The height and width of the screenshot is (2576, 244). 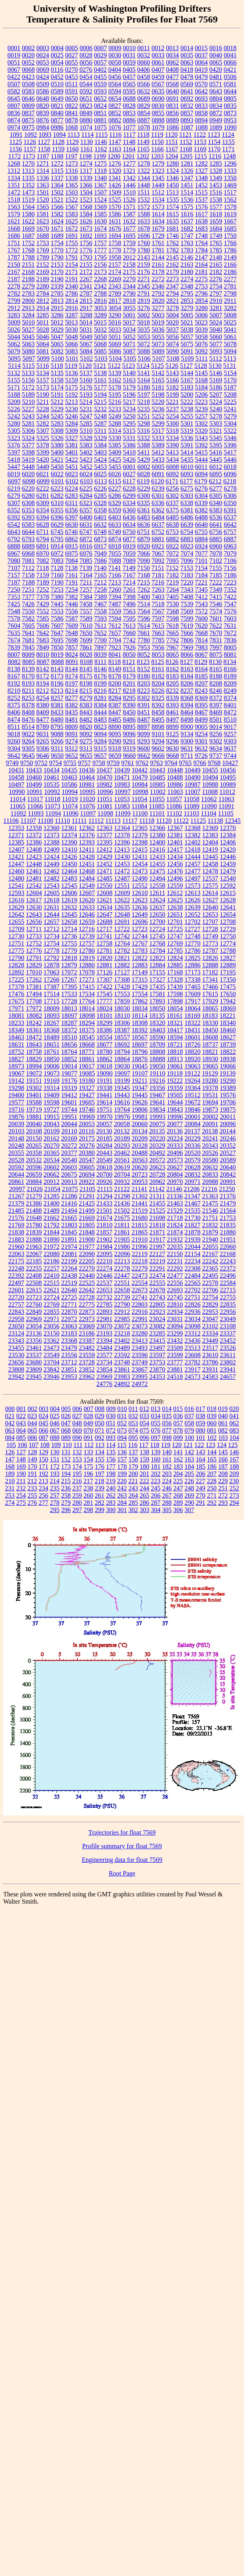 What do you see at coordinates (216, 105) in the screenshot?
I see `0834` at bounding box center [216, 105].